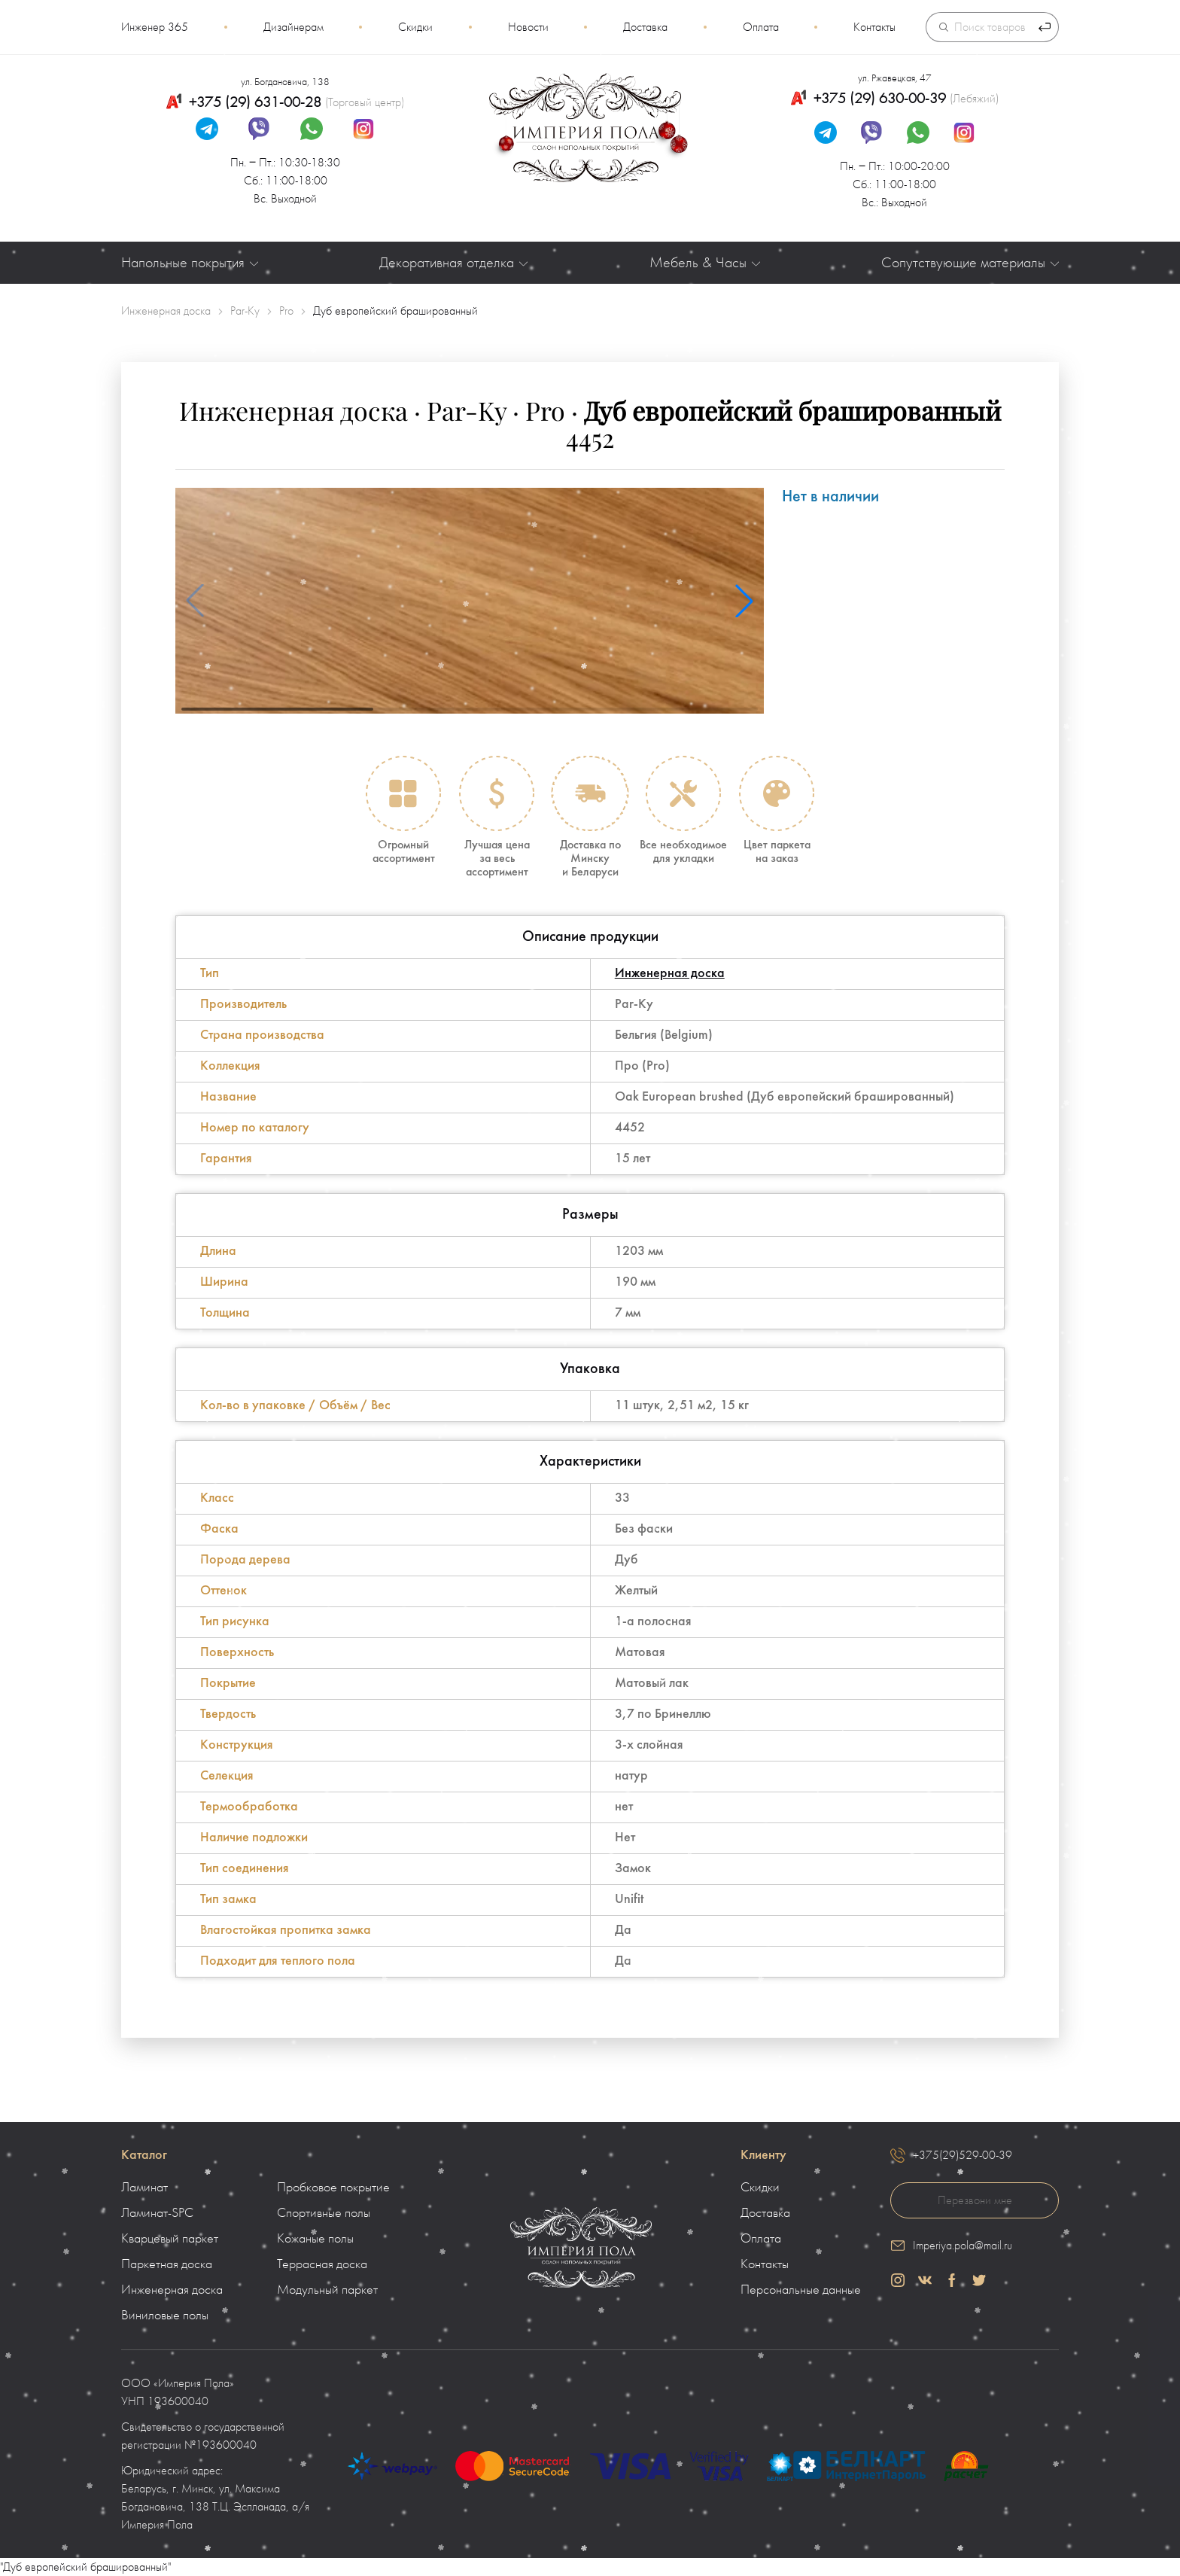 This screenshot has width=1180, height=2576. What do you see at coordinates (144, 2187) in the screenshot?
I see `Ламинат` at bounding box center [144, 2187].